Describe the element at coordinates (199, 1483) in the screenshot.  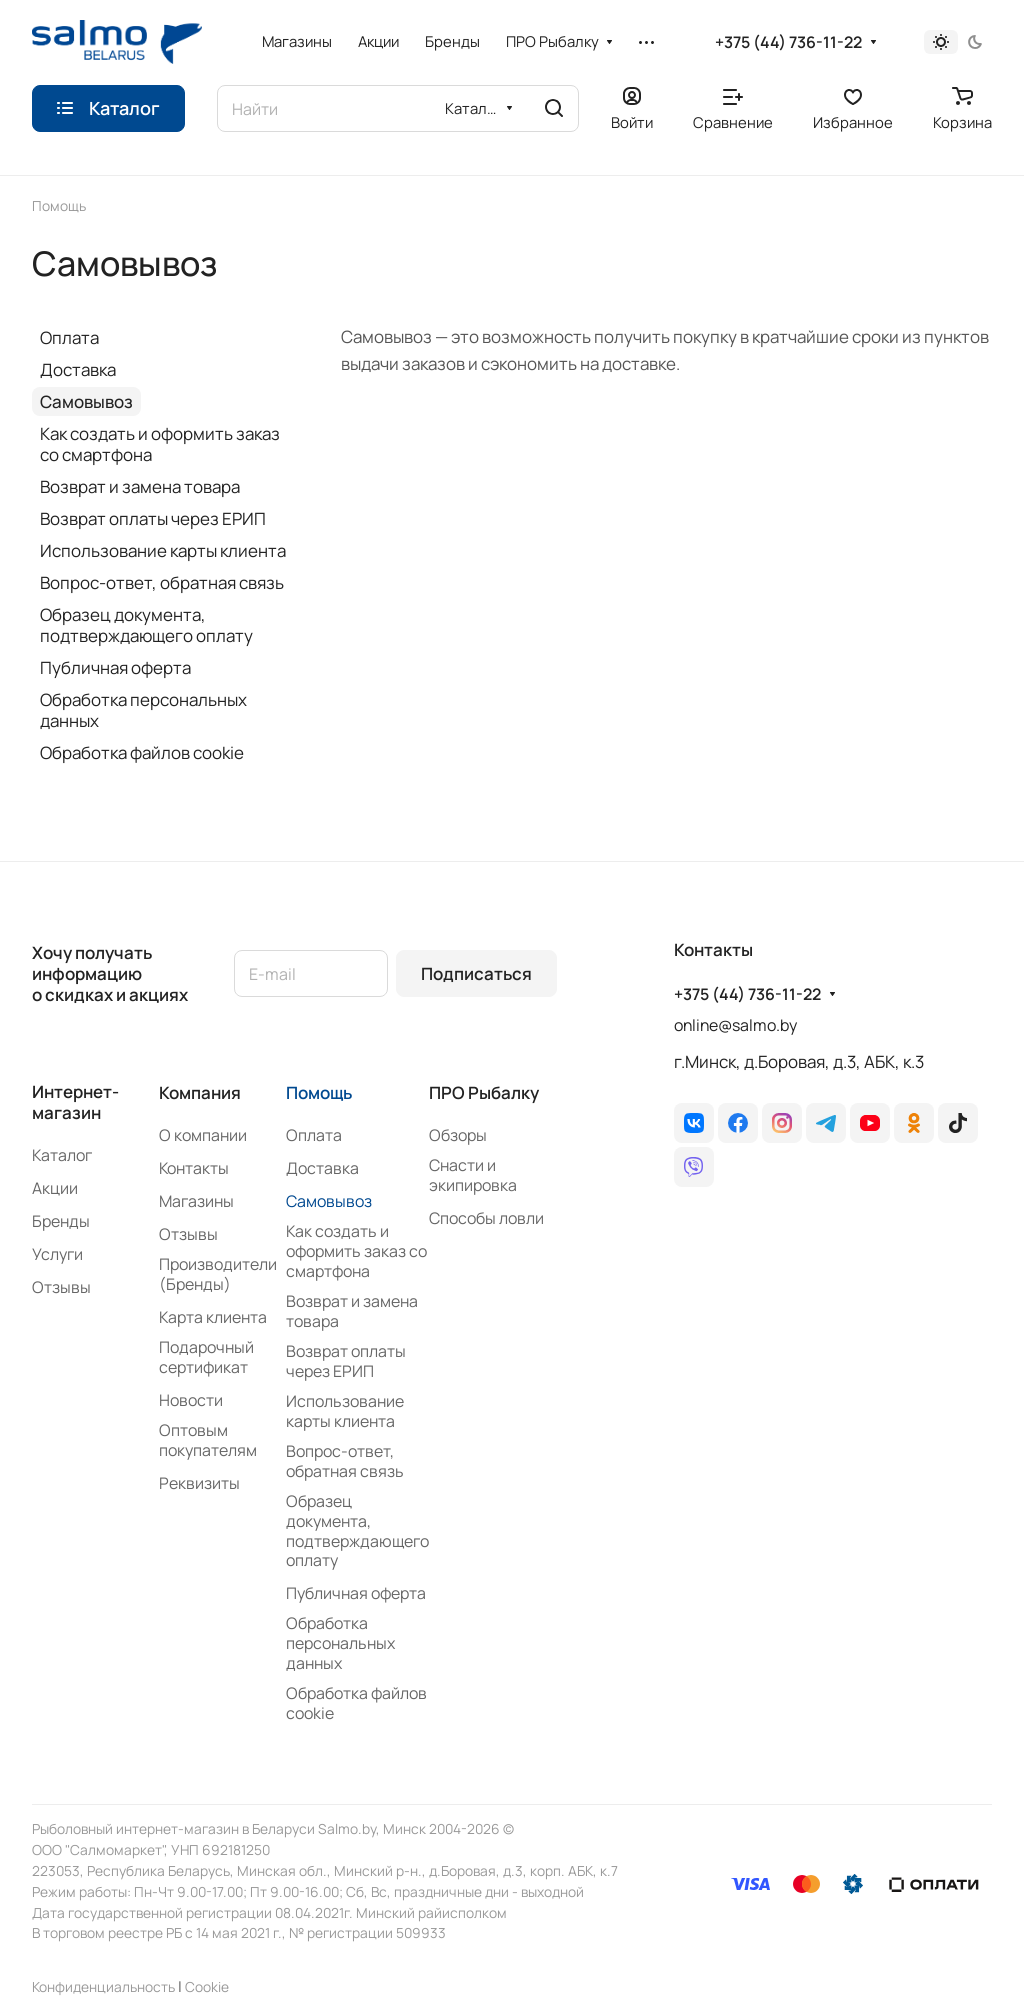
I see `Реквизиты` at that location.